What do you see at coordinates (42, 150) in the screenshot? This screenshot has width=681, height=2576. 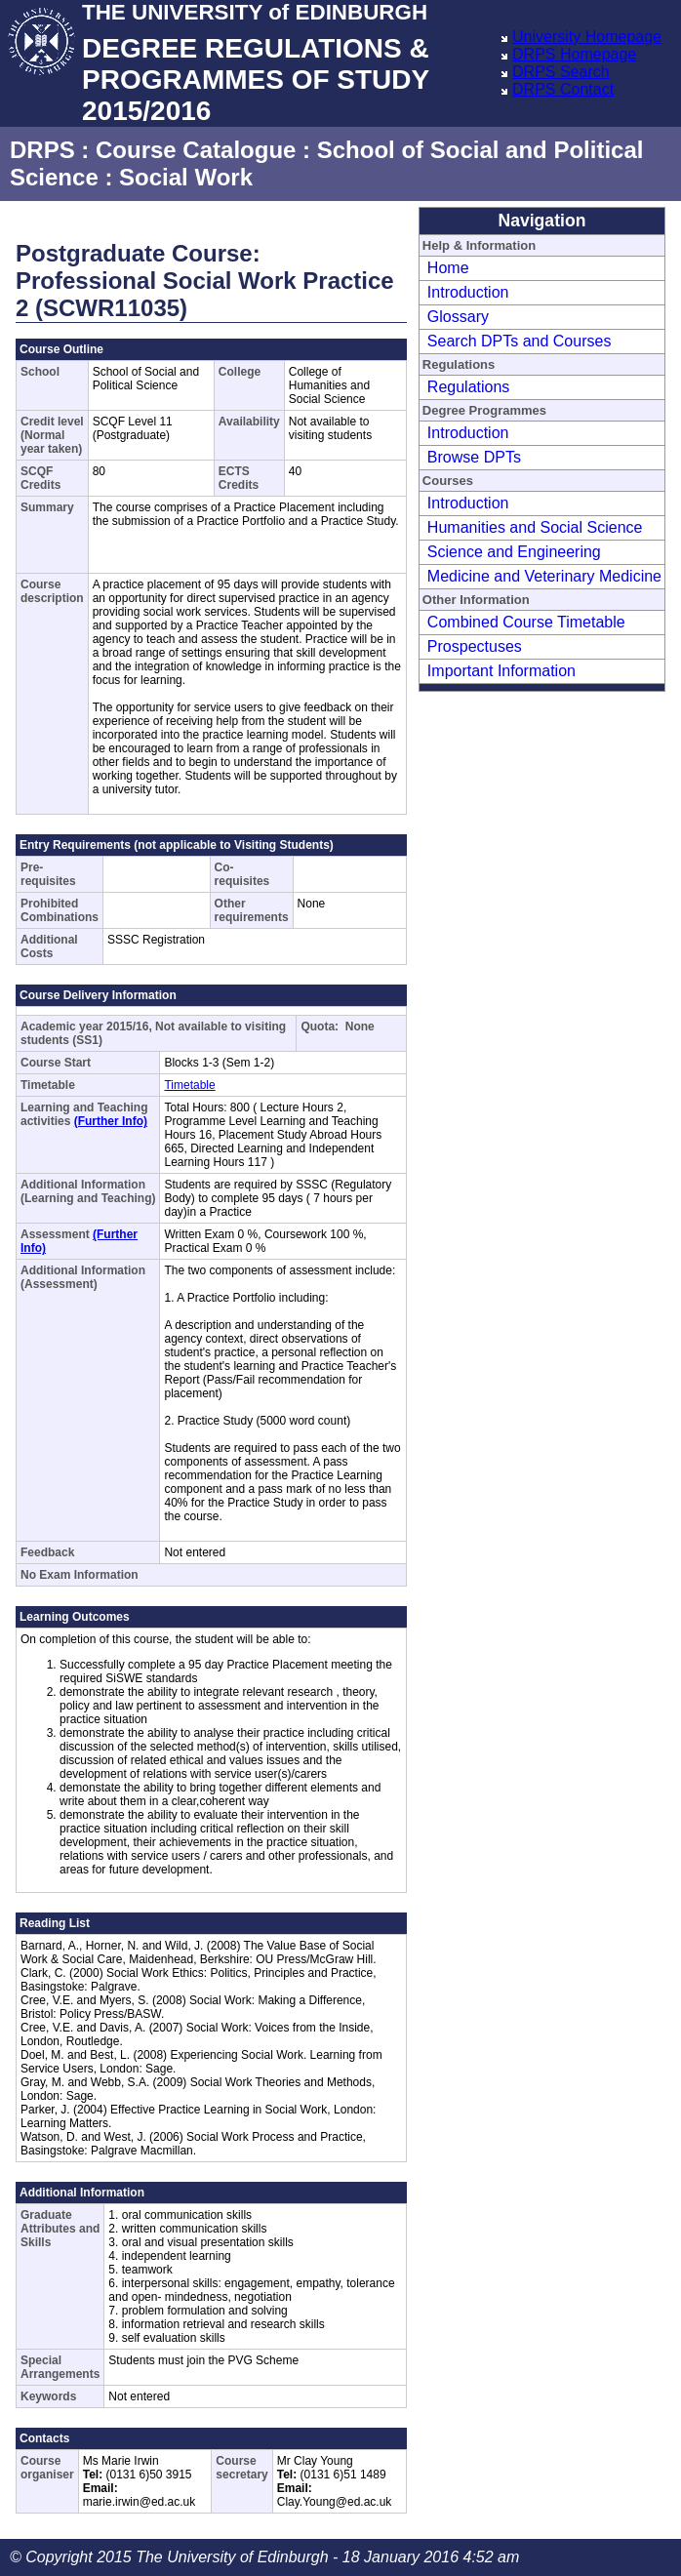 I see `DRPS` at bounding box center [42, 150].